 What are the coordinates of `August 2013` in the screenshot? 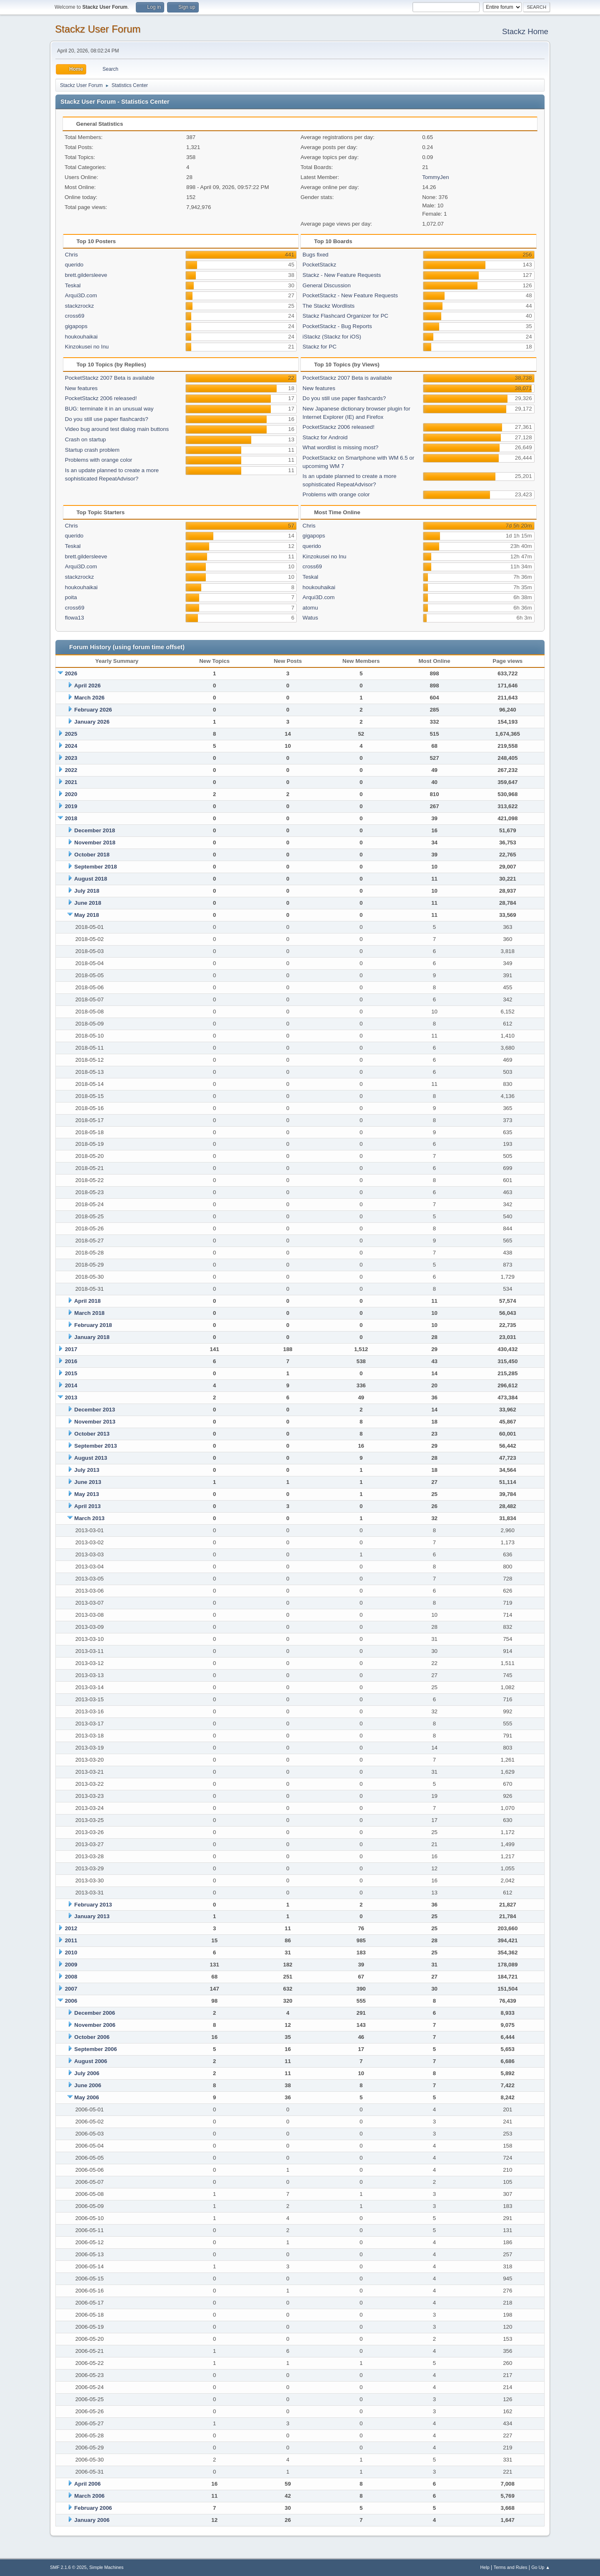 It's located at (90, 1458).